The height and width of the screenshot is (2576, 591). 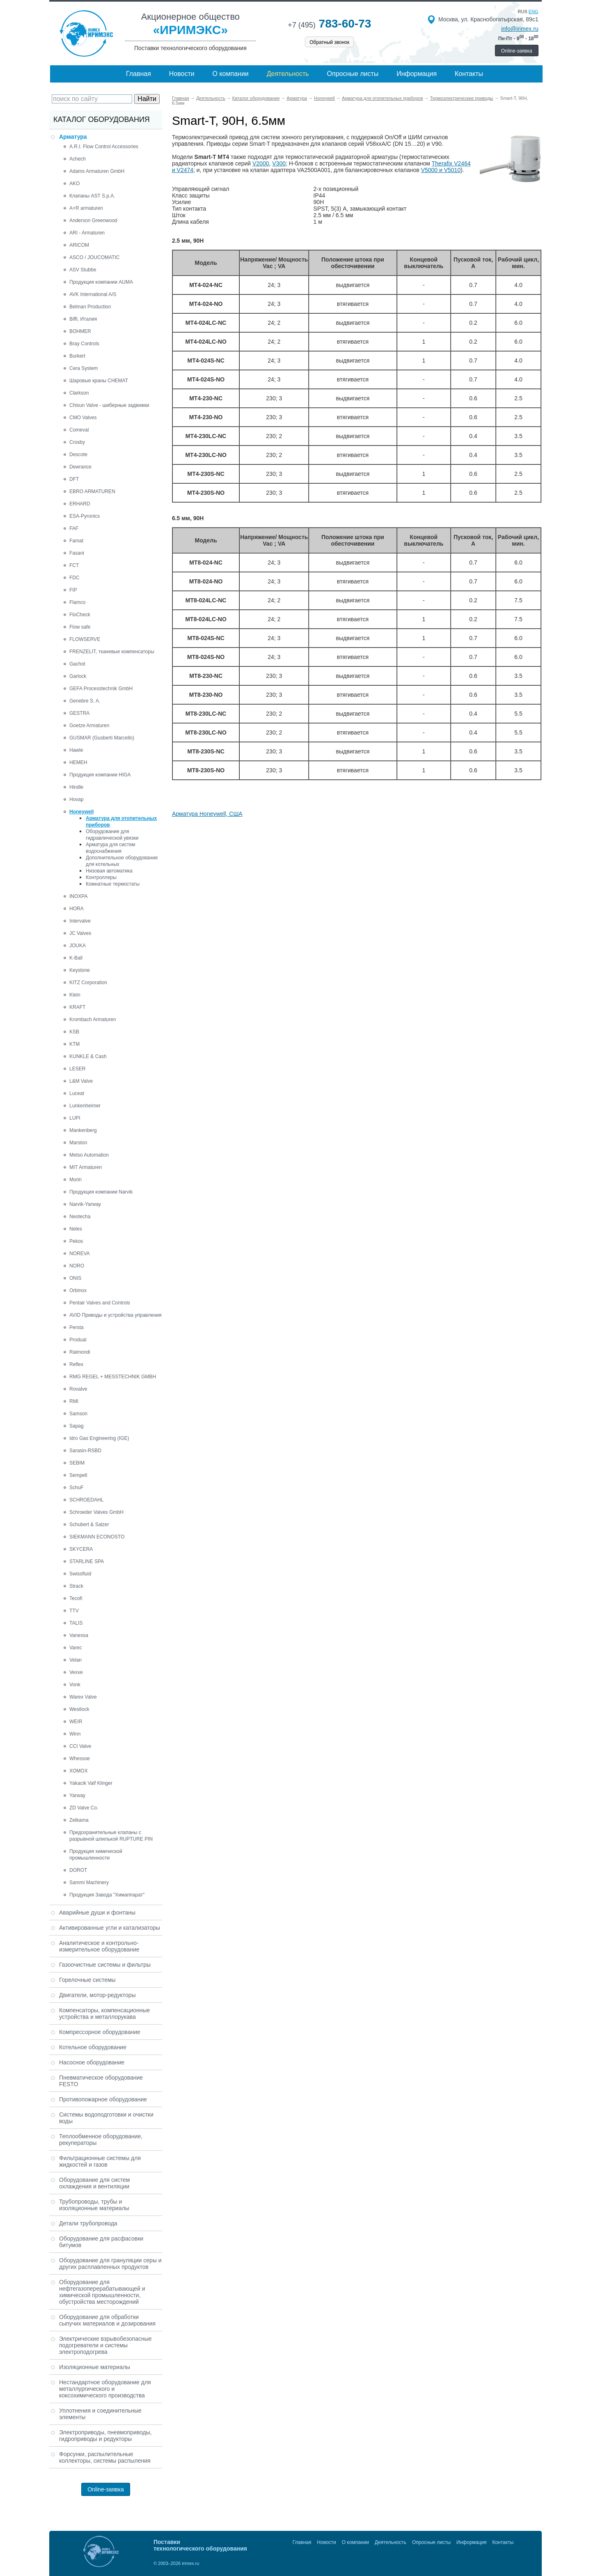 What do you see at coordinates (83, 1697) in the screenshot?
I see `Warex Valve` at bounding box center [83, 1697].